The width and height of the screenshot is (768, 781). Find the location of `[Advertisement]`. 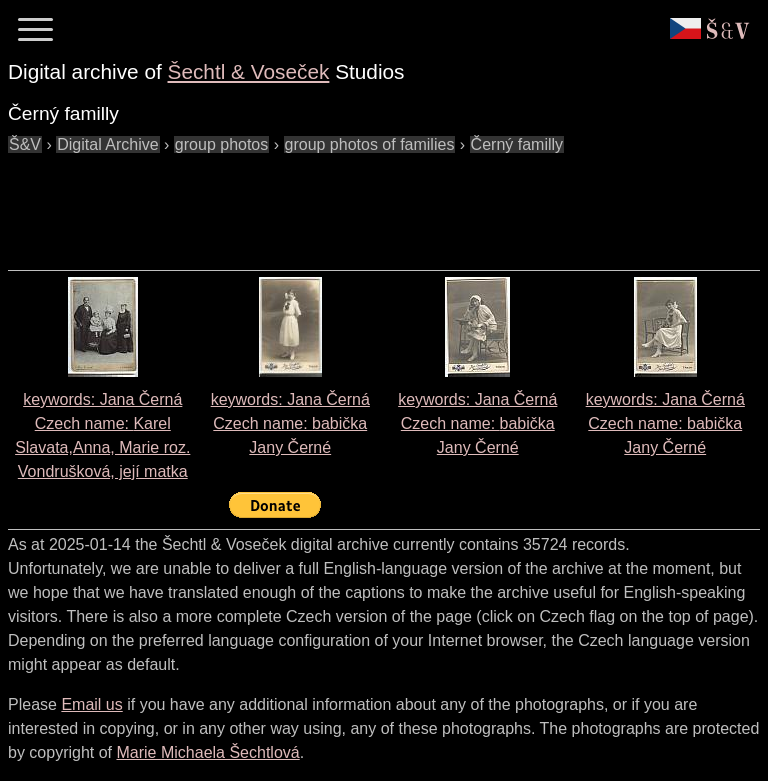

[Advertisement] is located at coordinates (372, 202).